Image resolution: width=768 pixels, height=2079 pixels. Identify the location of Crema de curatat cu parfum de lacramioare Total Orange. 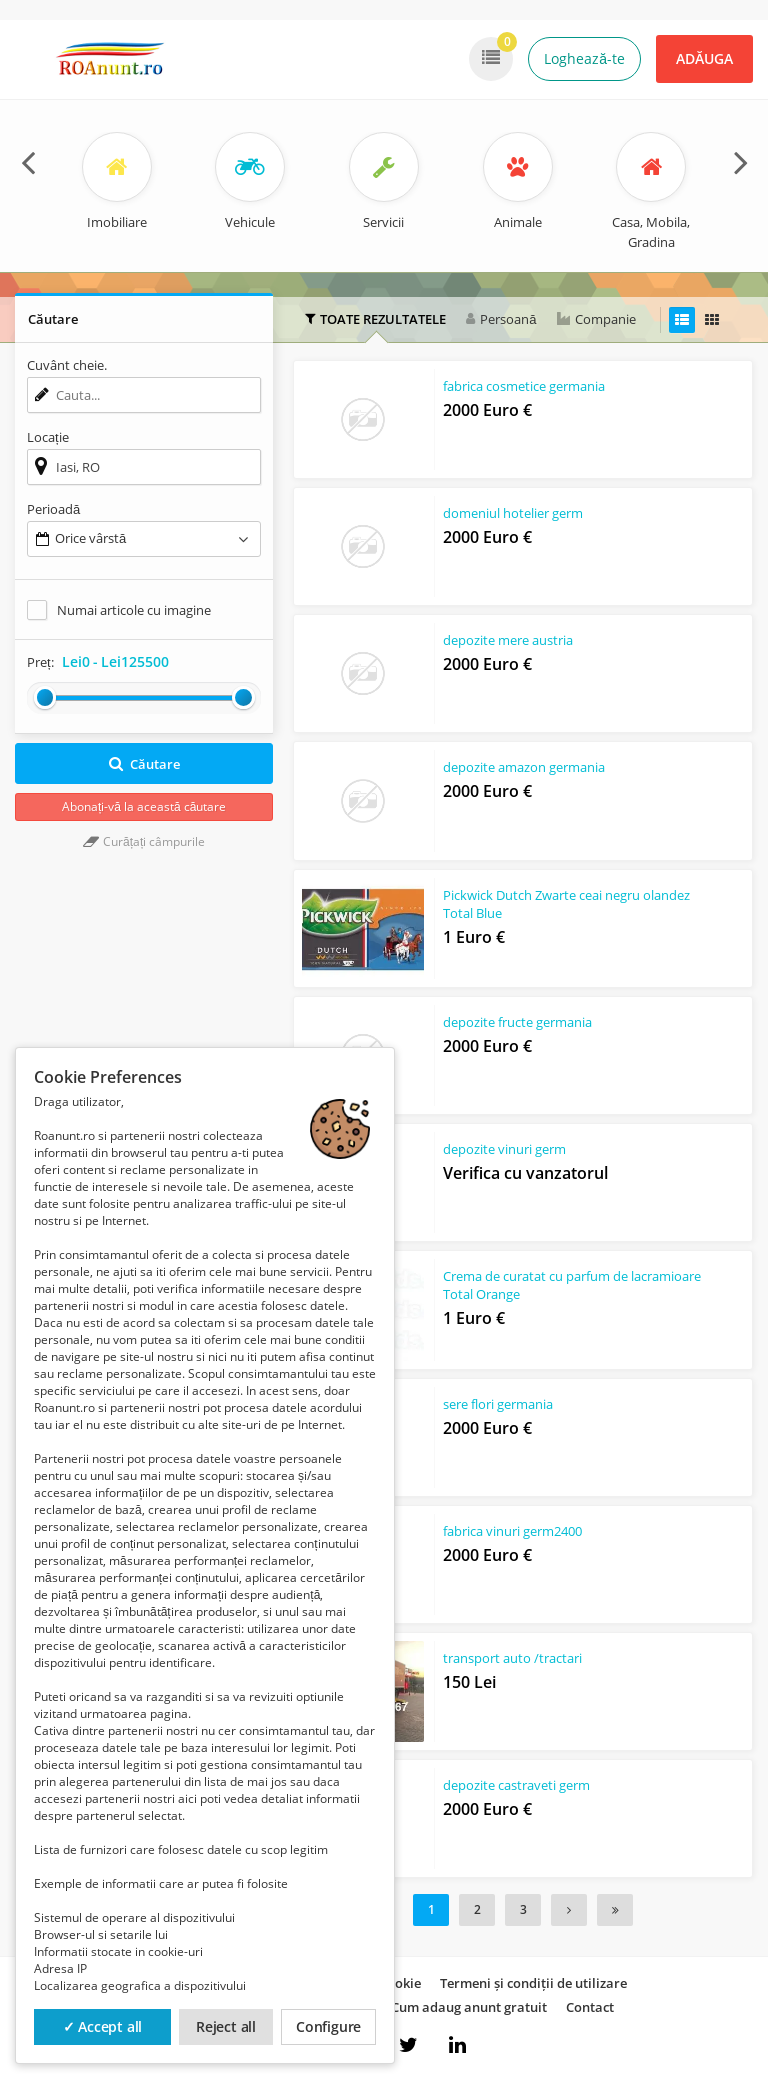
(535, 1287).